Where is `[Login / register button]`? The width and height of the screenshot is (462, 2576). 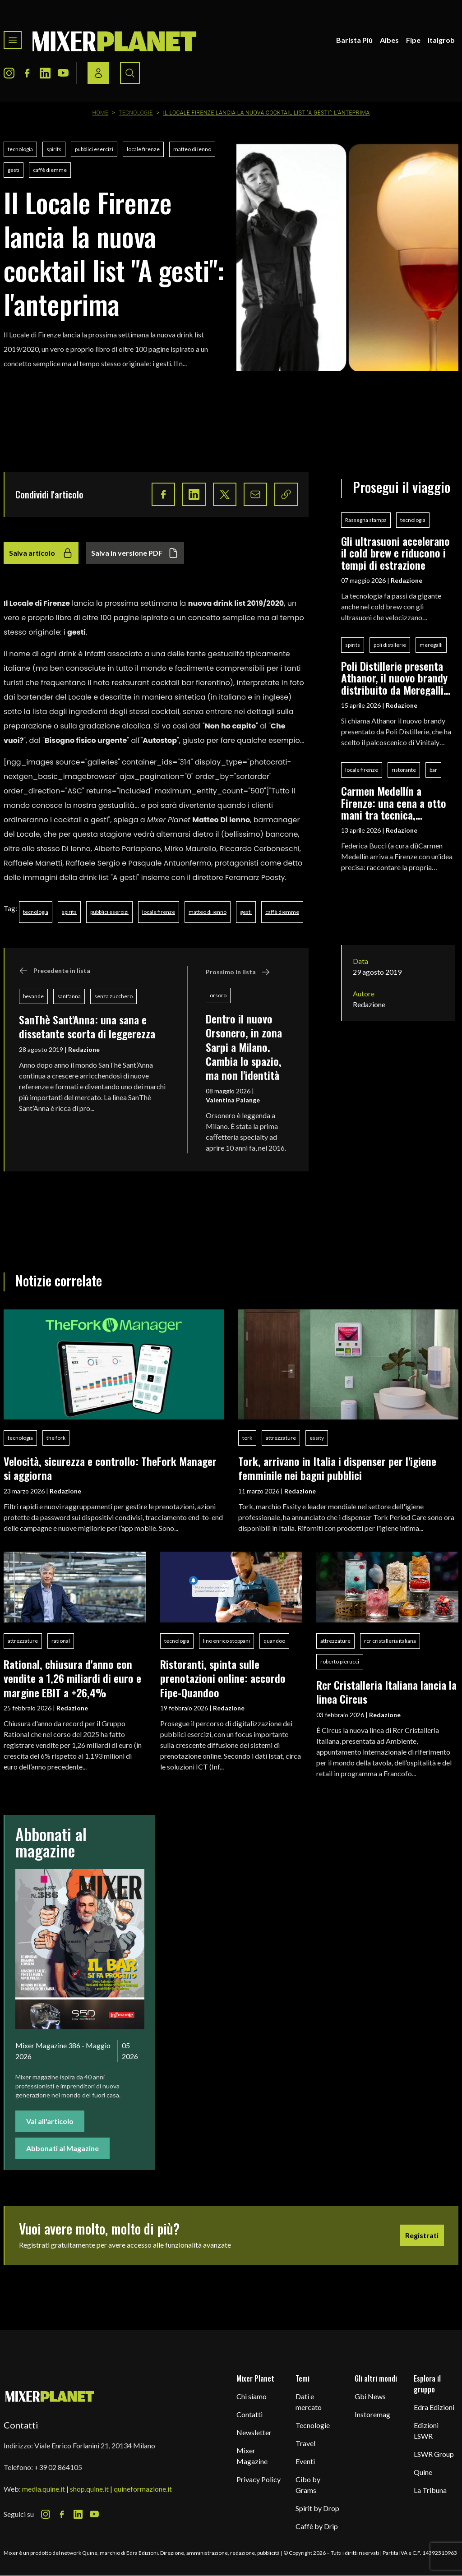 [Login / register button] is located at coordinates (98, 73).